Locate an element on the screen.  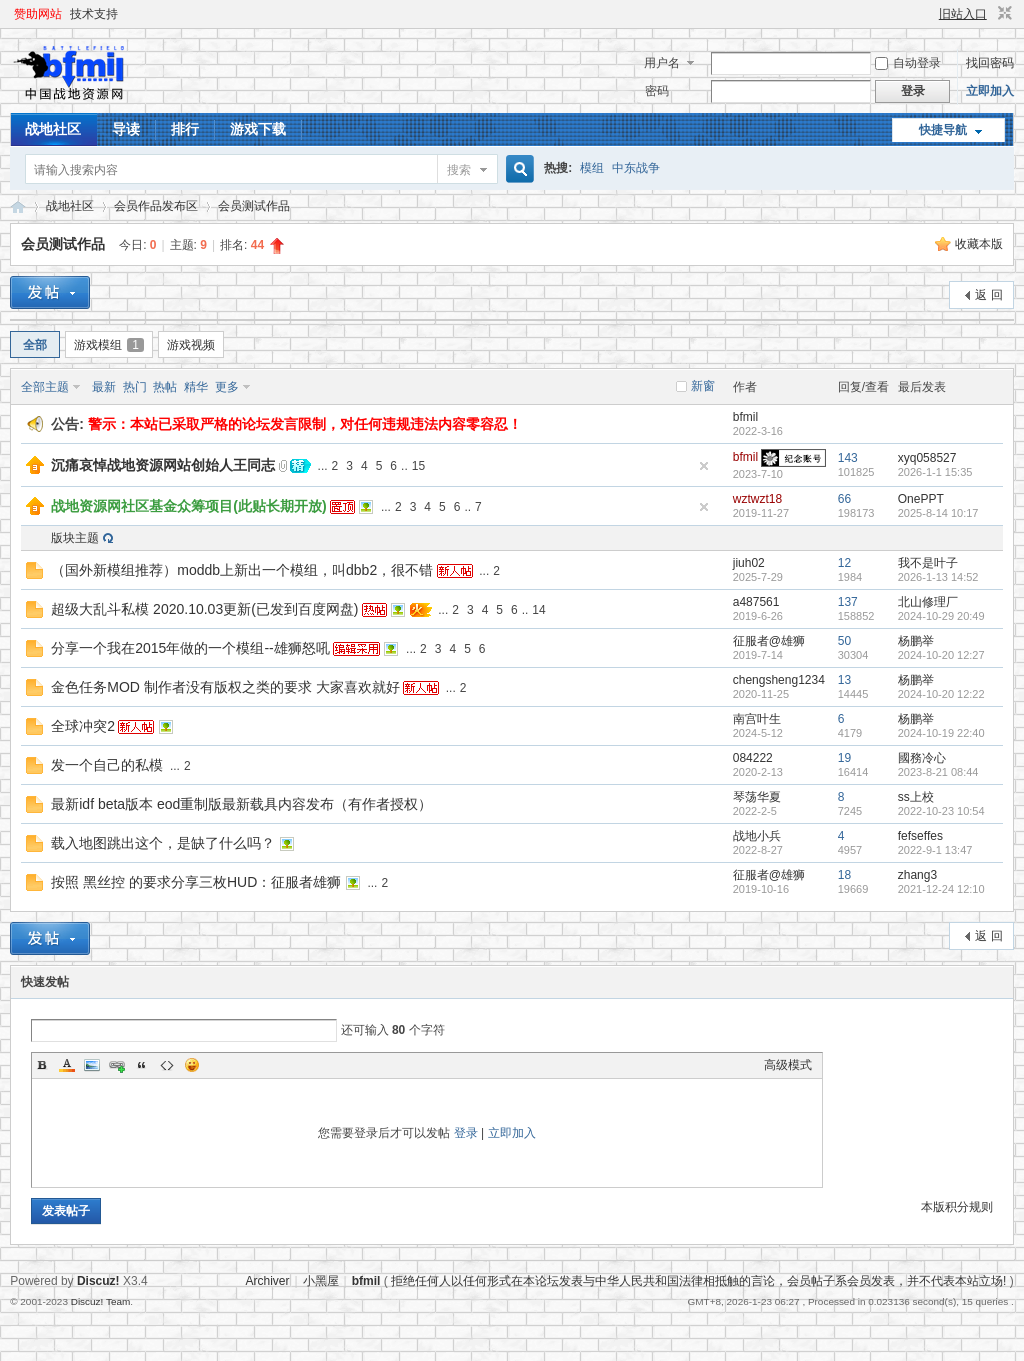
技术支持 is located at coordinates (94, 14).